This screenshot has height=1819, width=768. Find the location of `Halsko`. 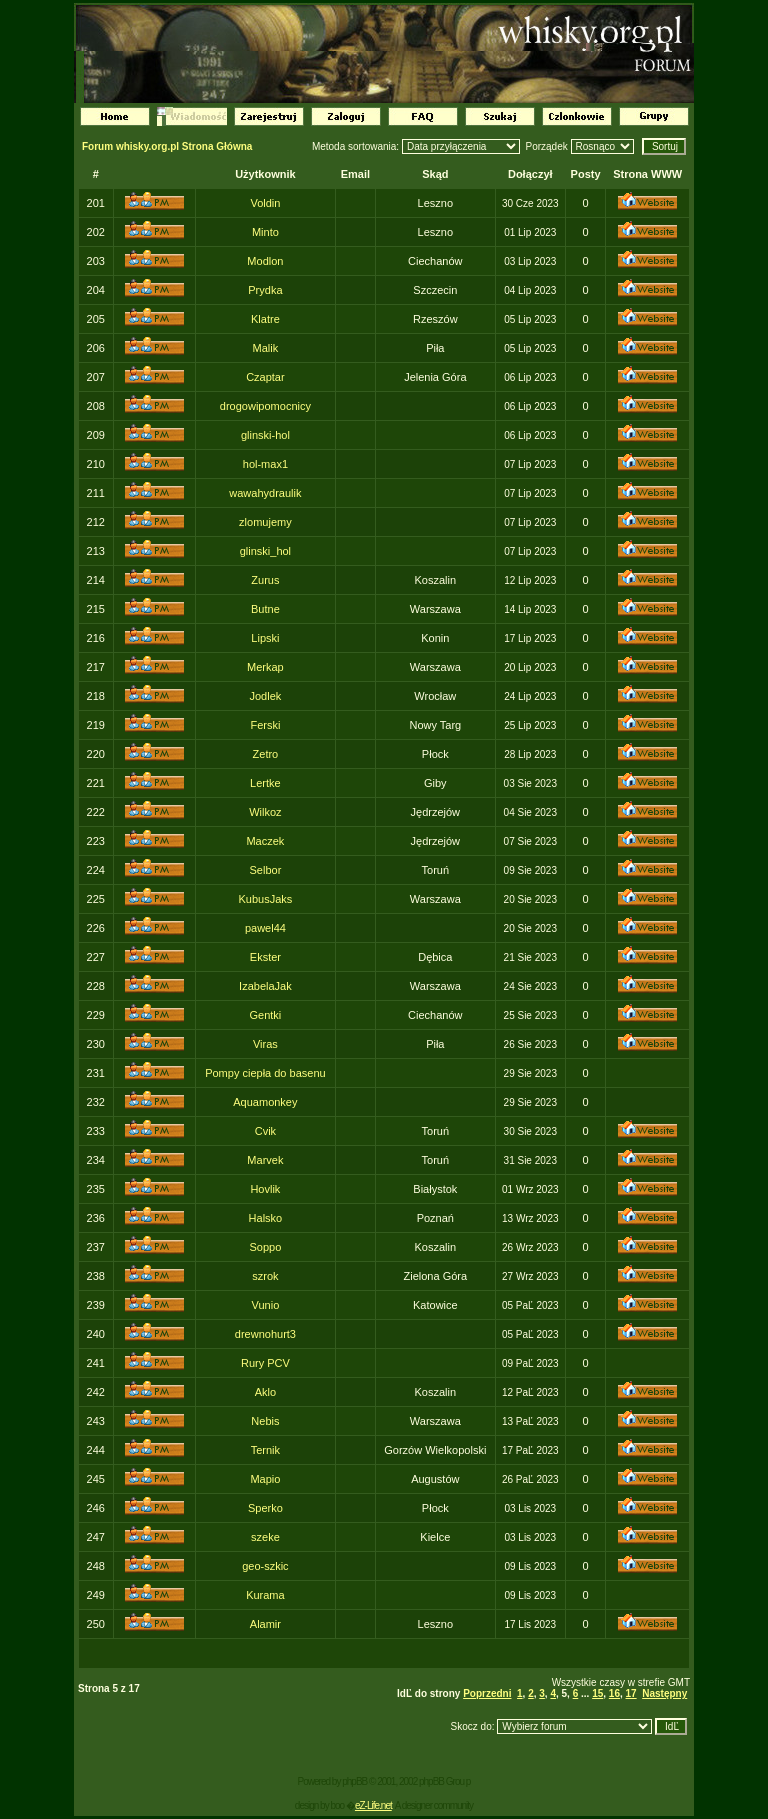

Halsko is located at coordinates (266, 1218).